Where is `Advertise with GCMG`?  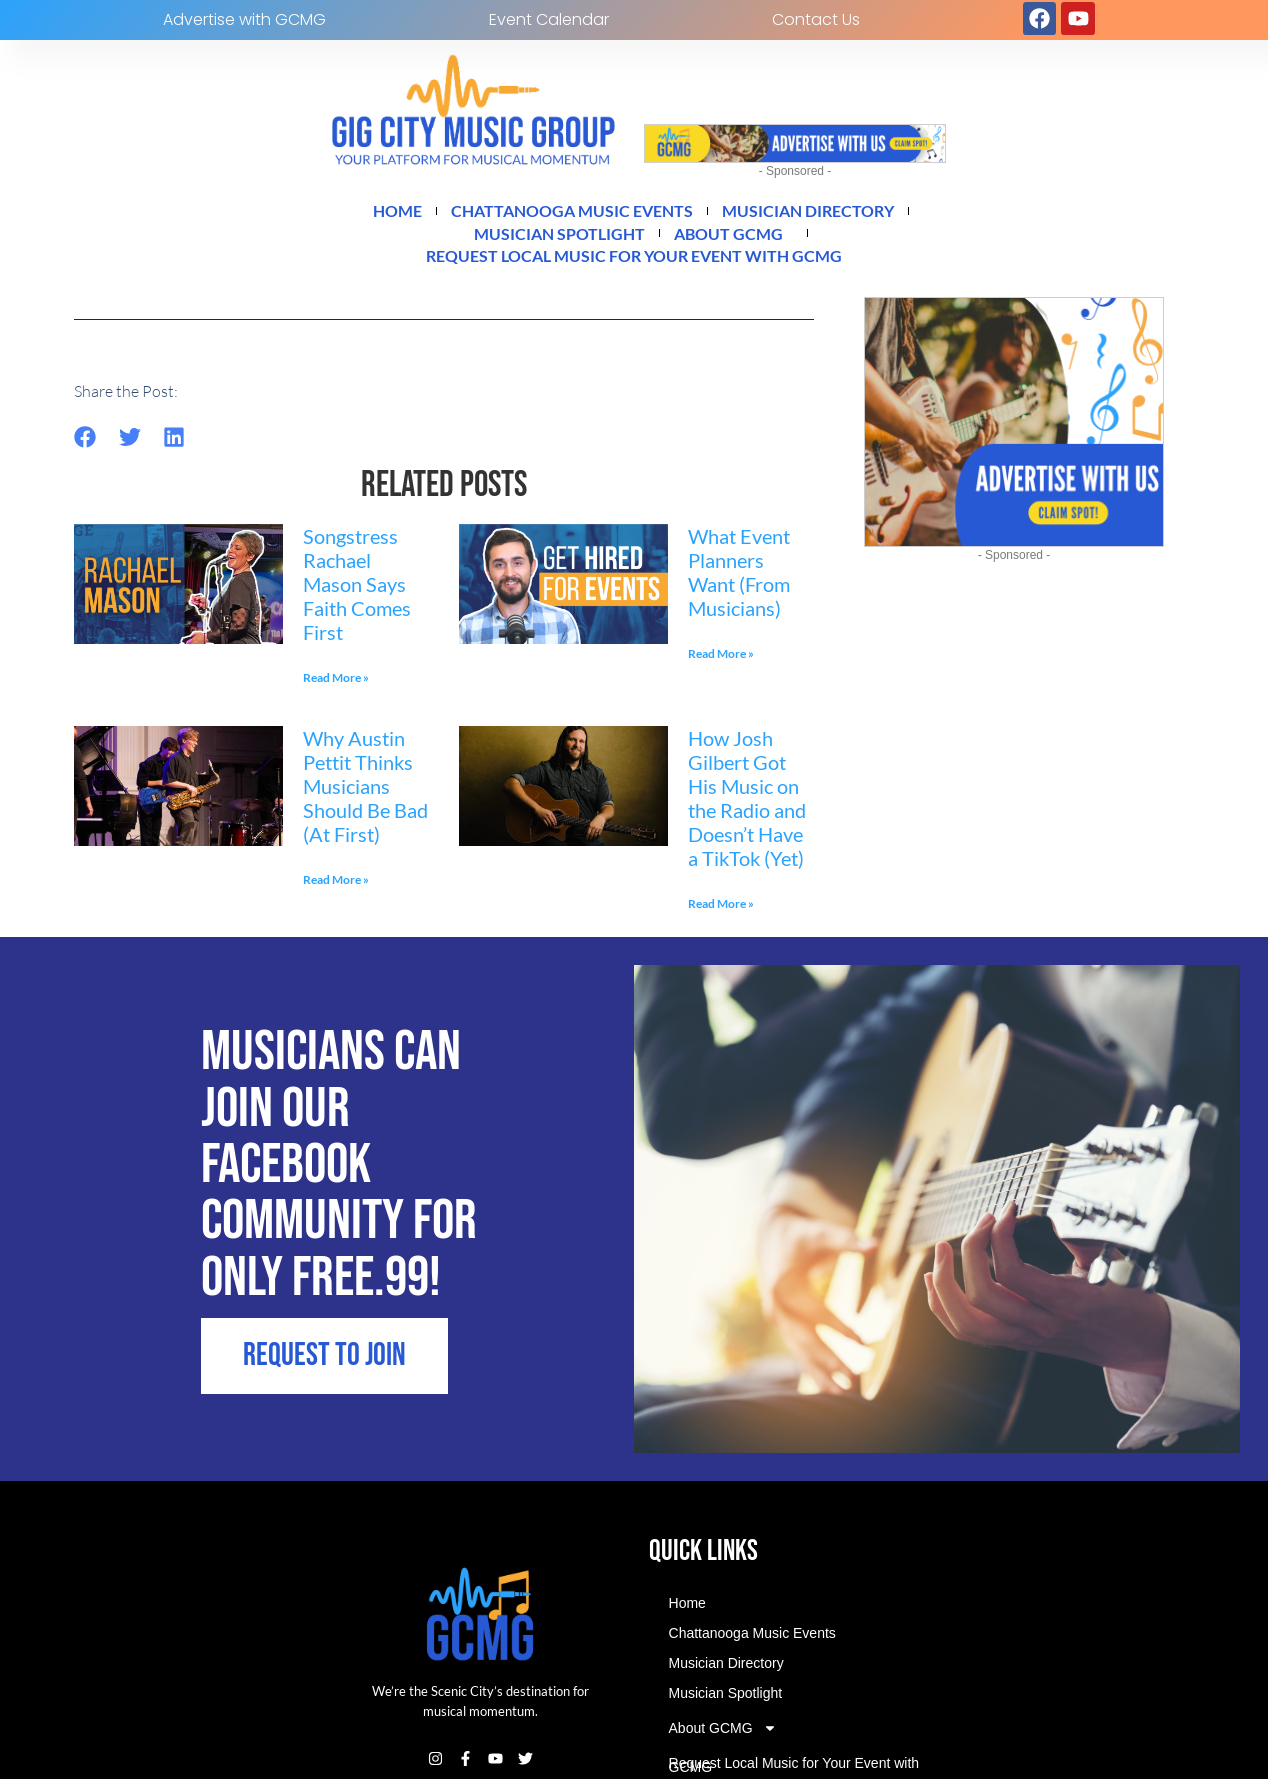 Advertise with GCMG is located at coordinates (244, 19).